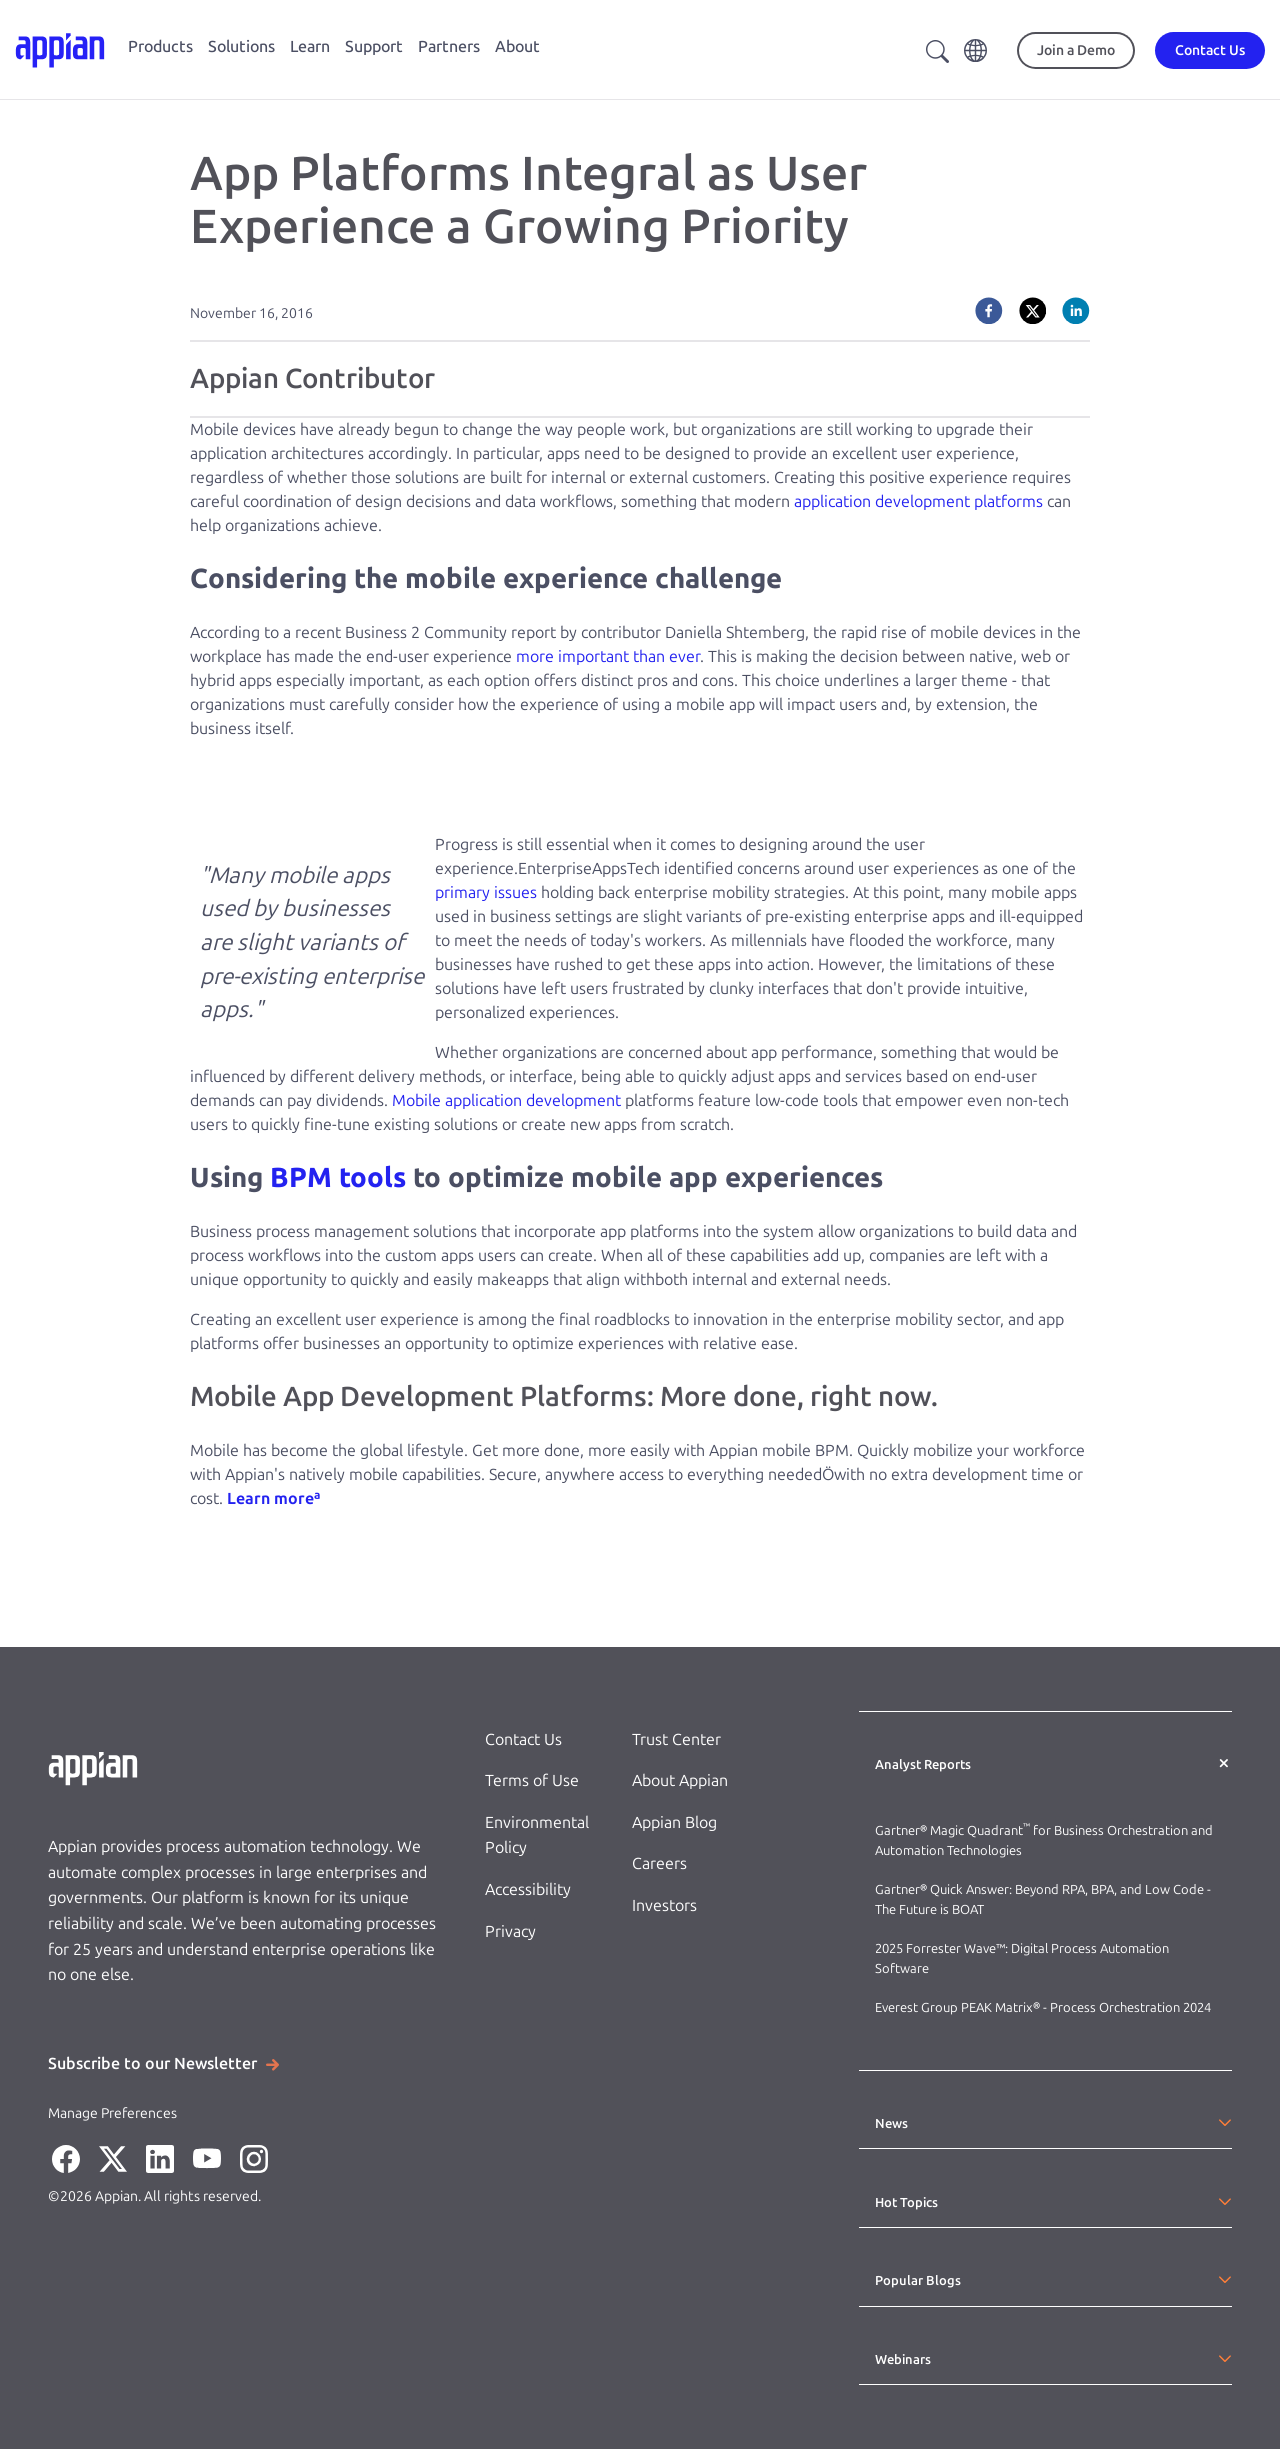 Image resolution: width=1280 pixels, height=2449 pixels. I want to click on Careers, so click(659, 1863).